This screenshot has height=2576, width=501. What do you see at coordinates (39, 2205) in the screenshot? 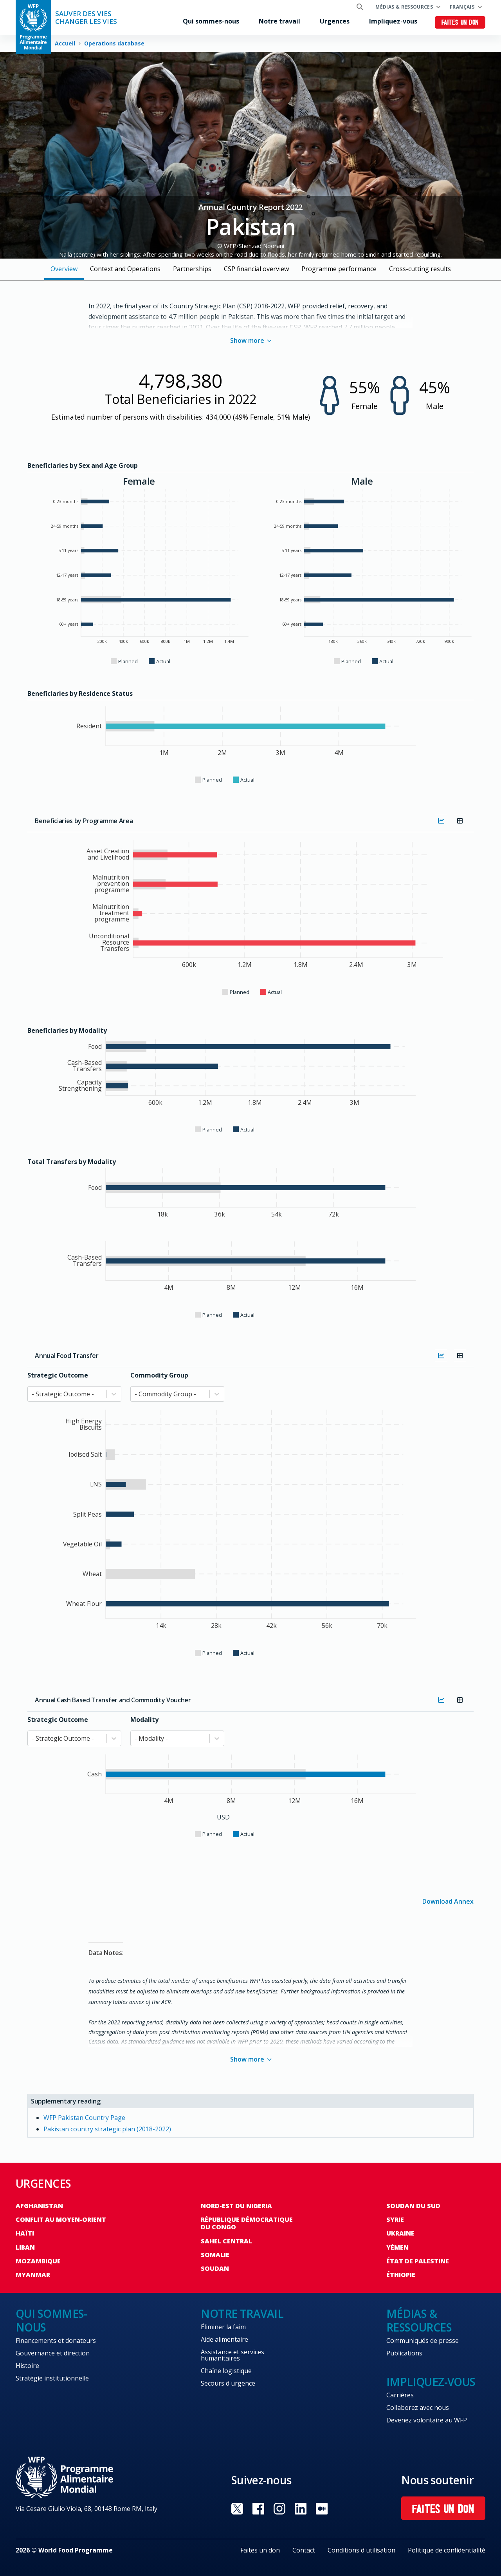
I see `Afghanistan` at bounding box center [39, 2205].